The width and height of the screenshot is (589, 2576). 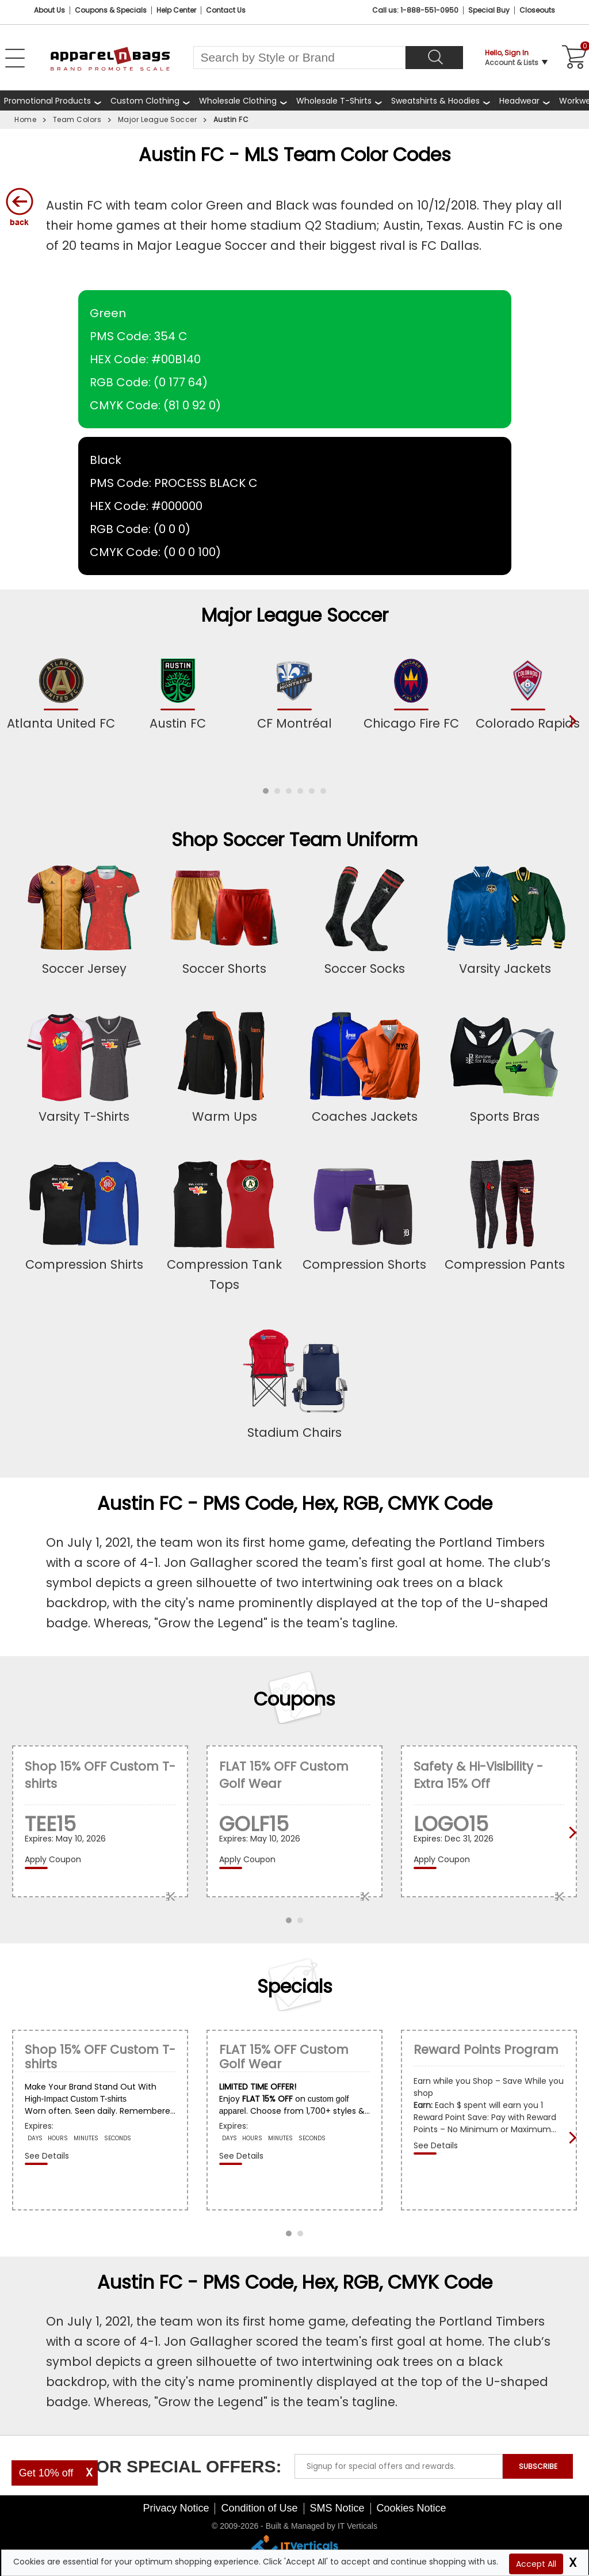 I want to click on Custom Clothing, so click(x=144, y=100).